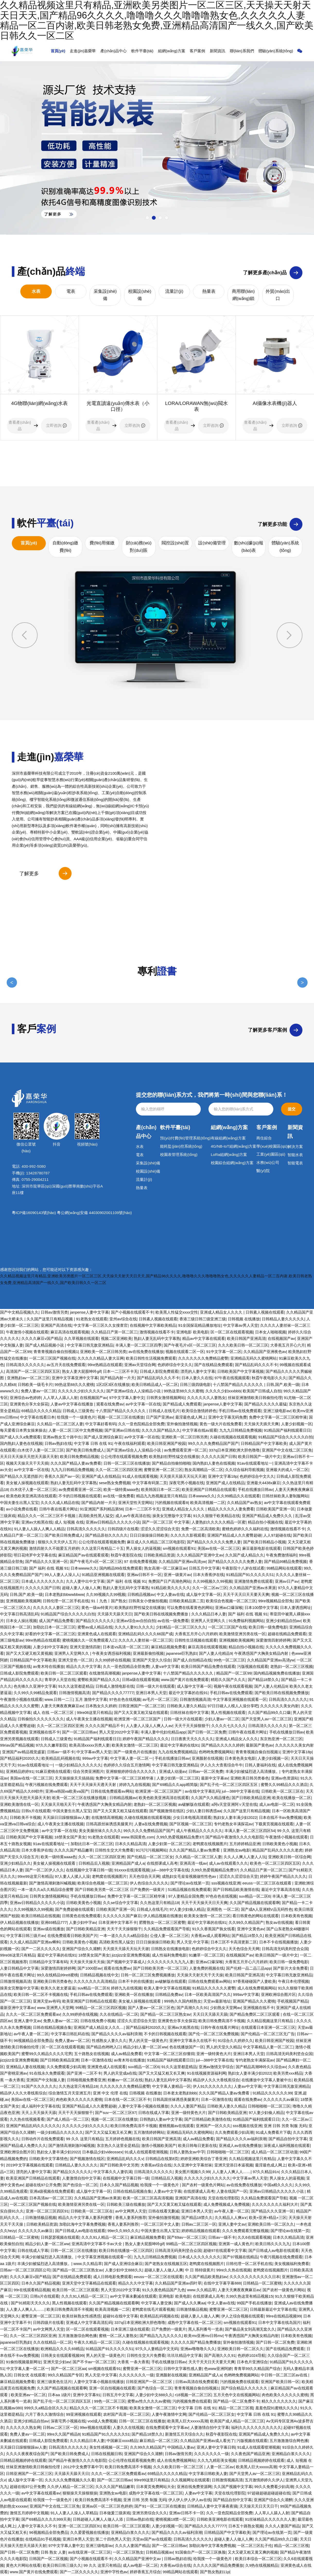 This screenshot has height=2576, width=314. What do you see at coordinates (192, 1333) in the screenshot?
I see `亚洲电影 欧美电影` at bounding box center [192, 1333].